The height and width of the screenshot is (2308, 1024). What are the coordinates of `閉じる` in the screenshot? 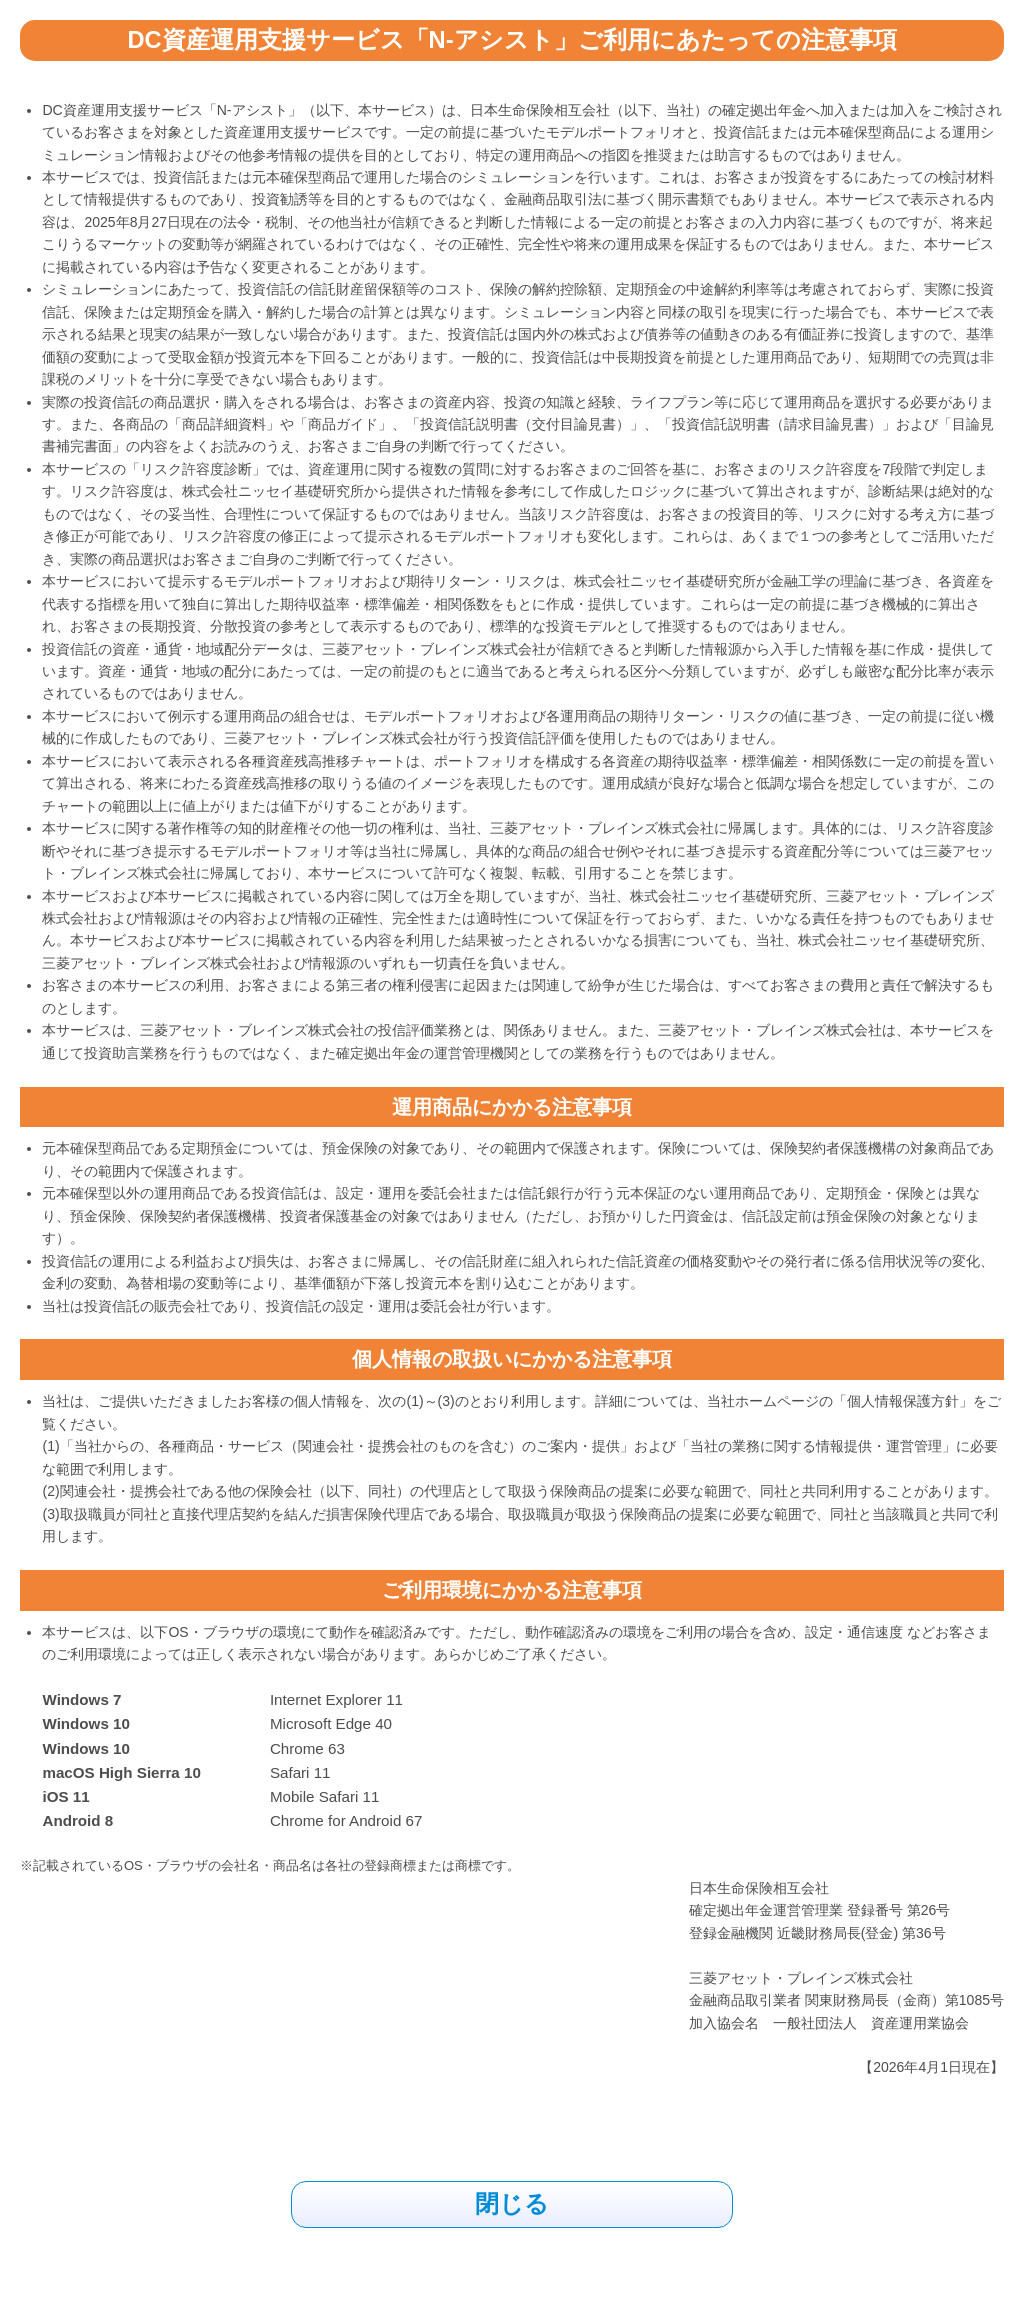 It's located at (512, 2204).